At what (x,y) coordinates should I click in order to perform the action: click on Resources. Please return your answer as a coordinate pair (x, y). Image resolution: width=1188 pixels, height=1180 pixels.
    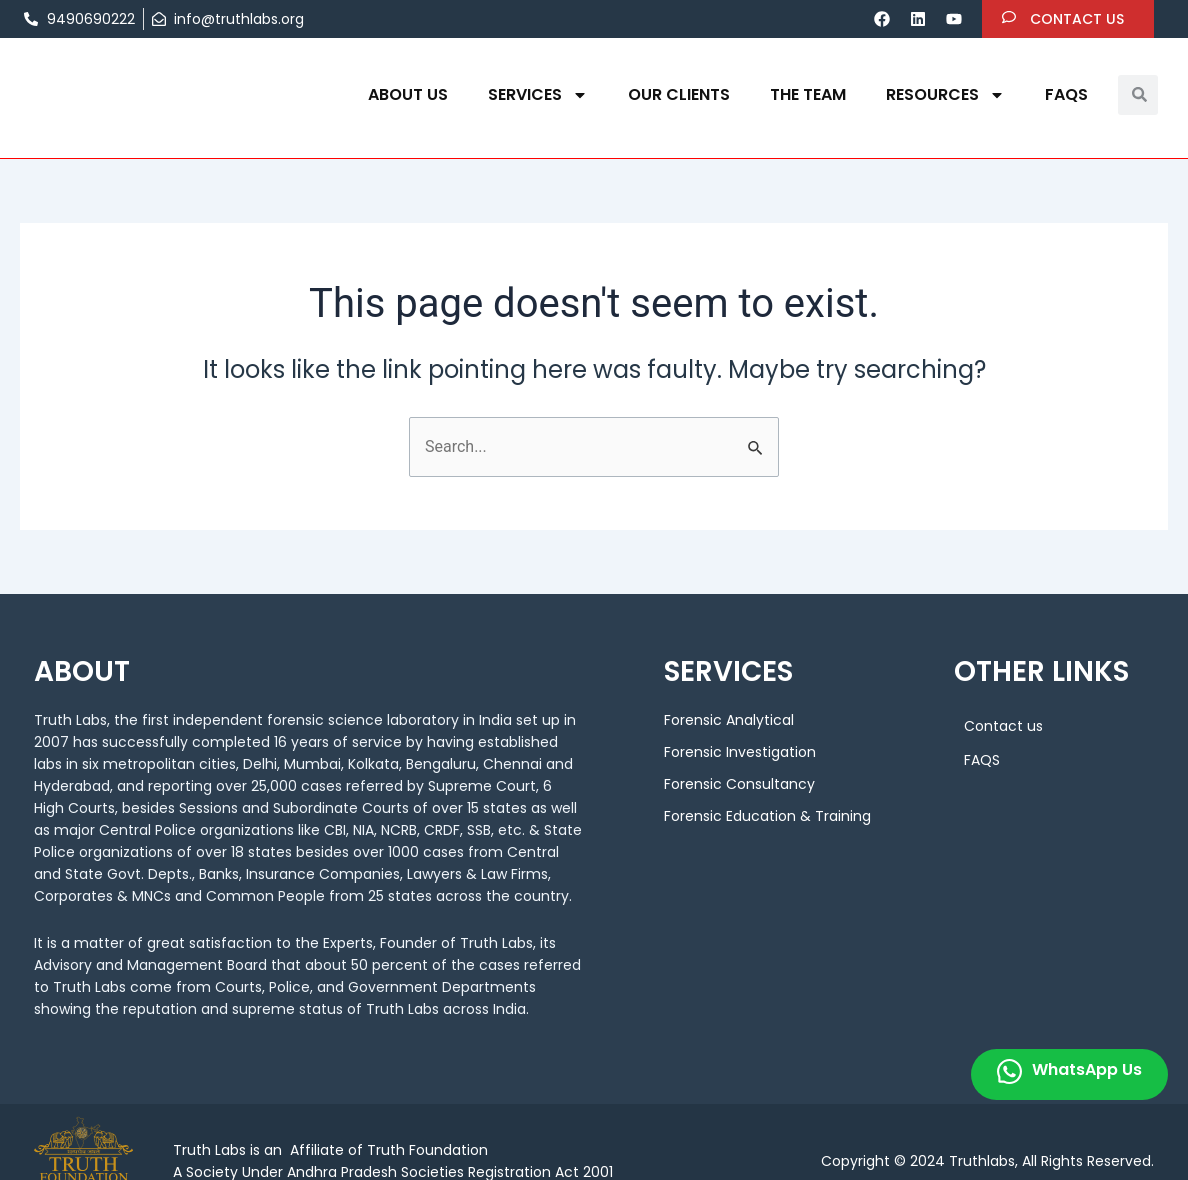
    Looking at the image, I should click on (945, 95).